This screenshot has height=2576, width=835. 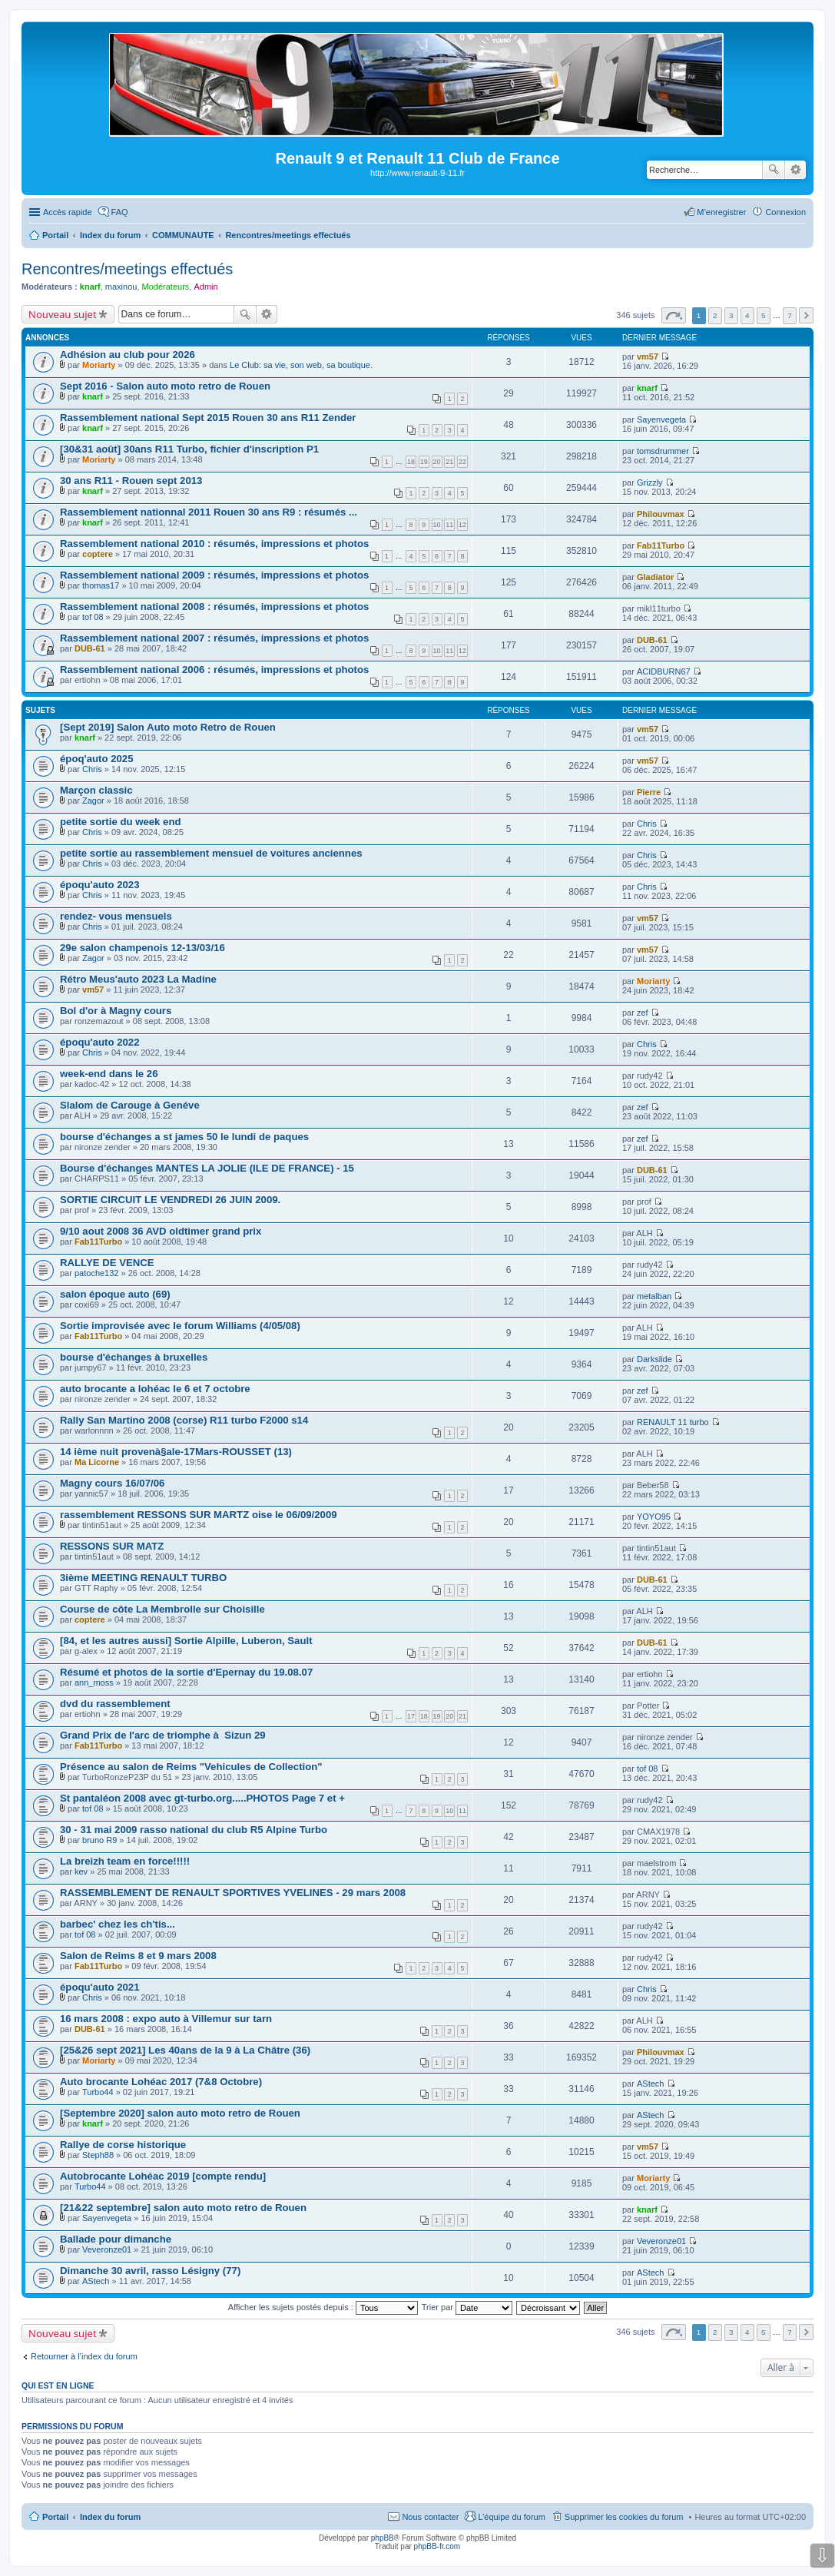 What do you see at coordinates (411, 1716) in the screenshot?
I see `17` at bounding box center [411, 1716].